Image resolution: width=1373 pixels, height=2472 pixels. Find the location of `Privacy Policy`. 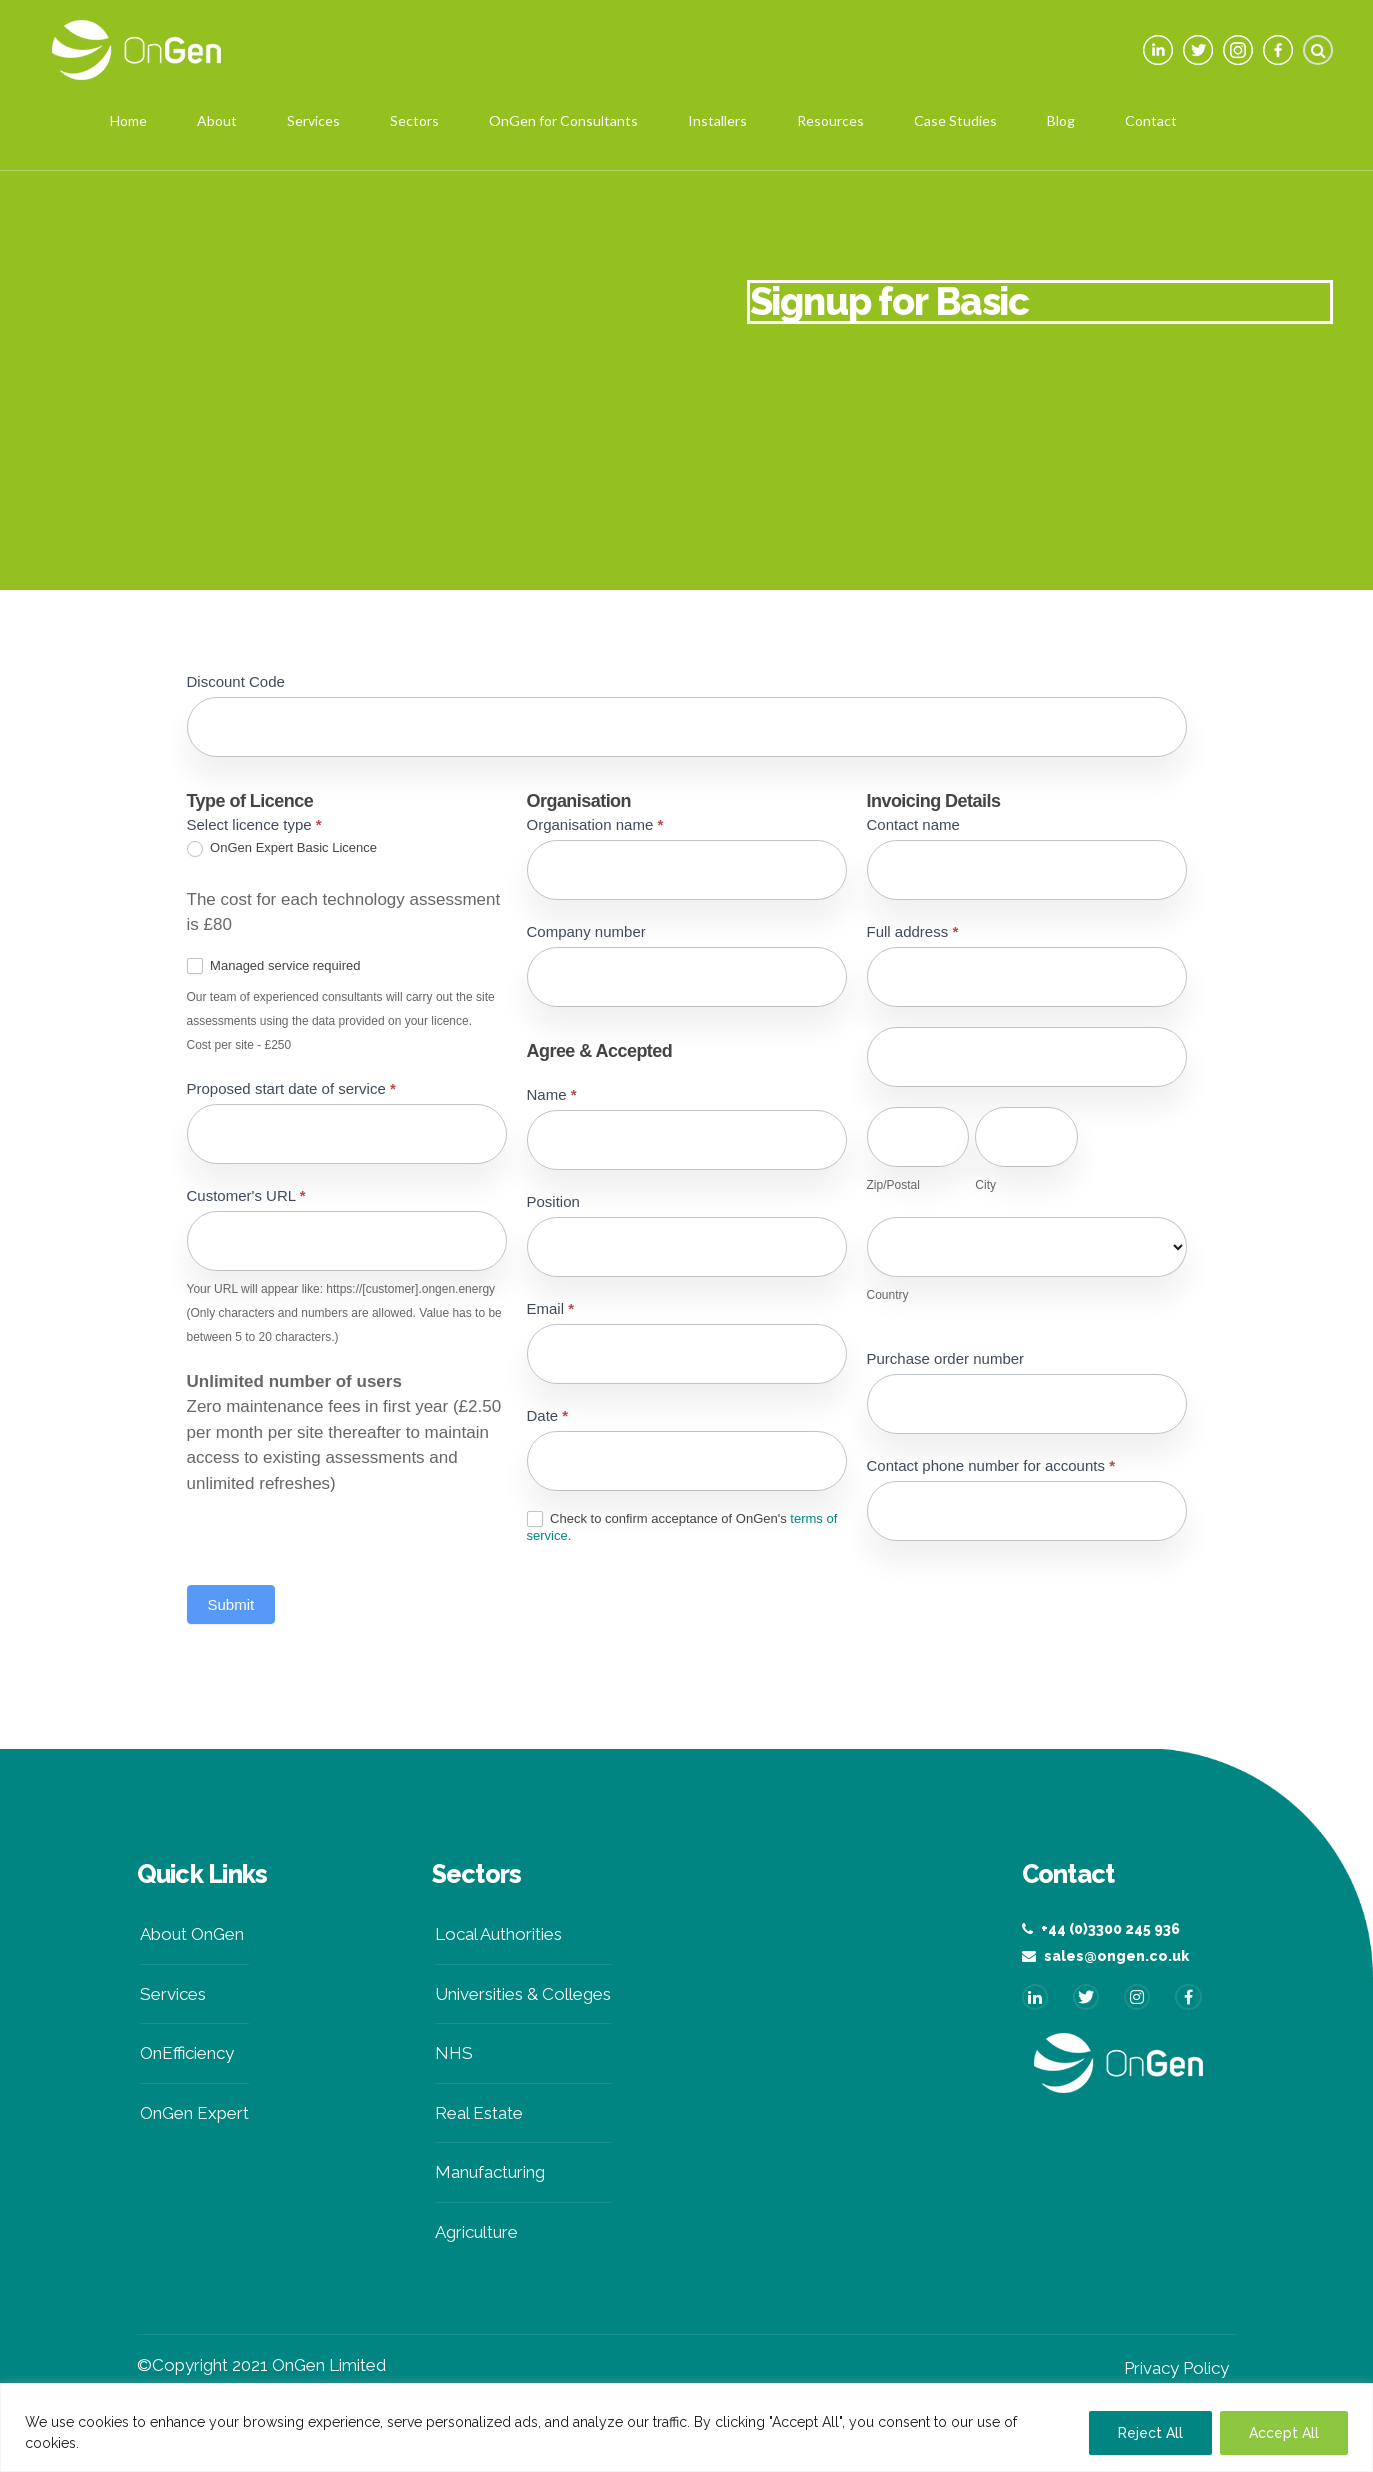

Privacy Policy is located at coordinates (1176, 2368).